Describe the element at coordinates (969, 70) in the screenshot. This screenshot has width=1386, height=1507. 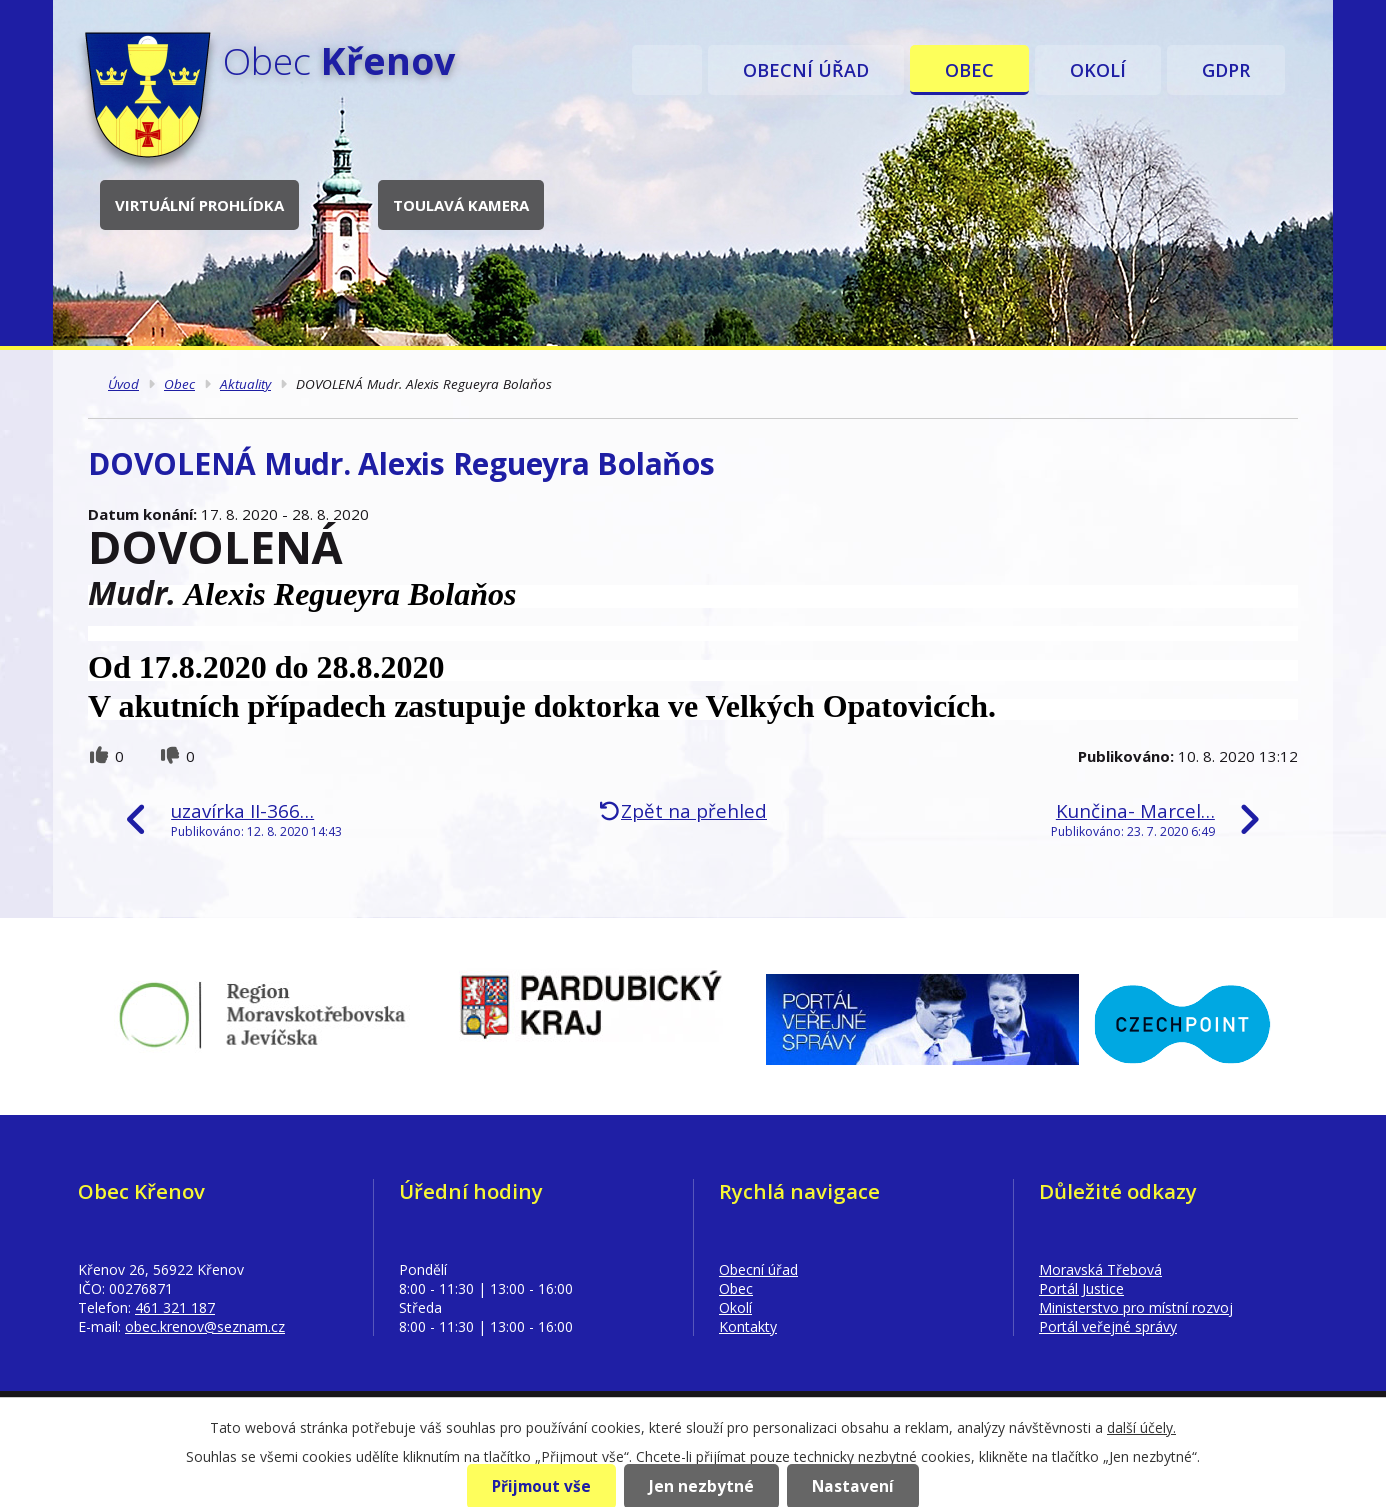
I see `Obec` at that location.